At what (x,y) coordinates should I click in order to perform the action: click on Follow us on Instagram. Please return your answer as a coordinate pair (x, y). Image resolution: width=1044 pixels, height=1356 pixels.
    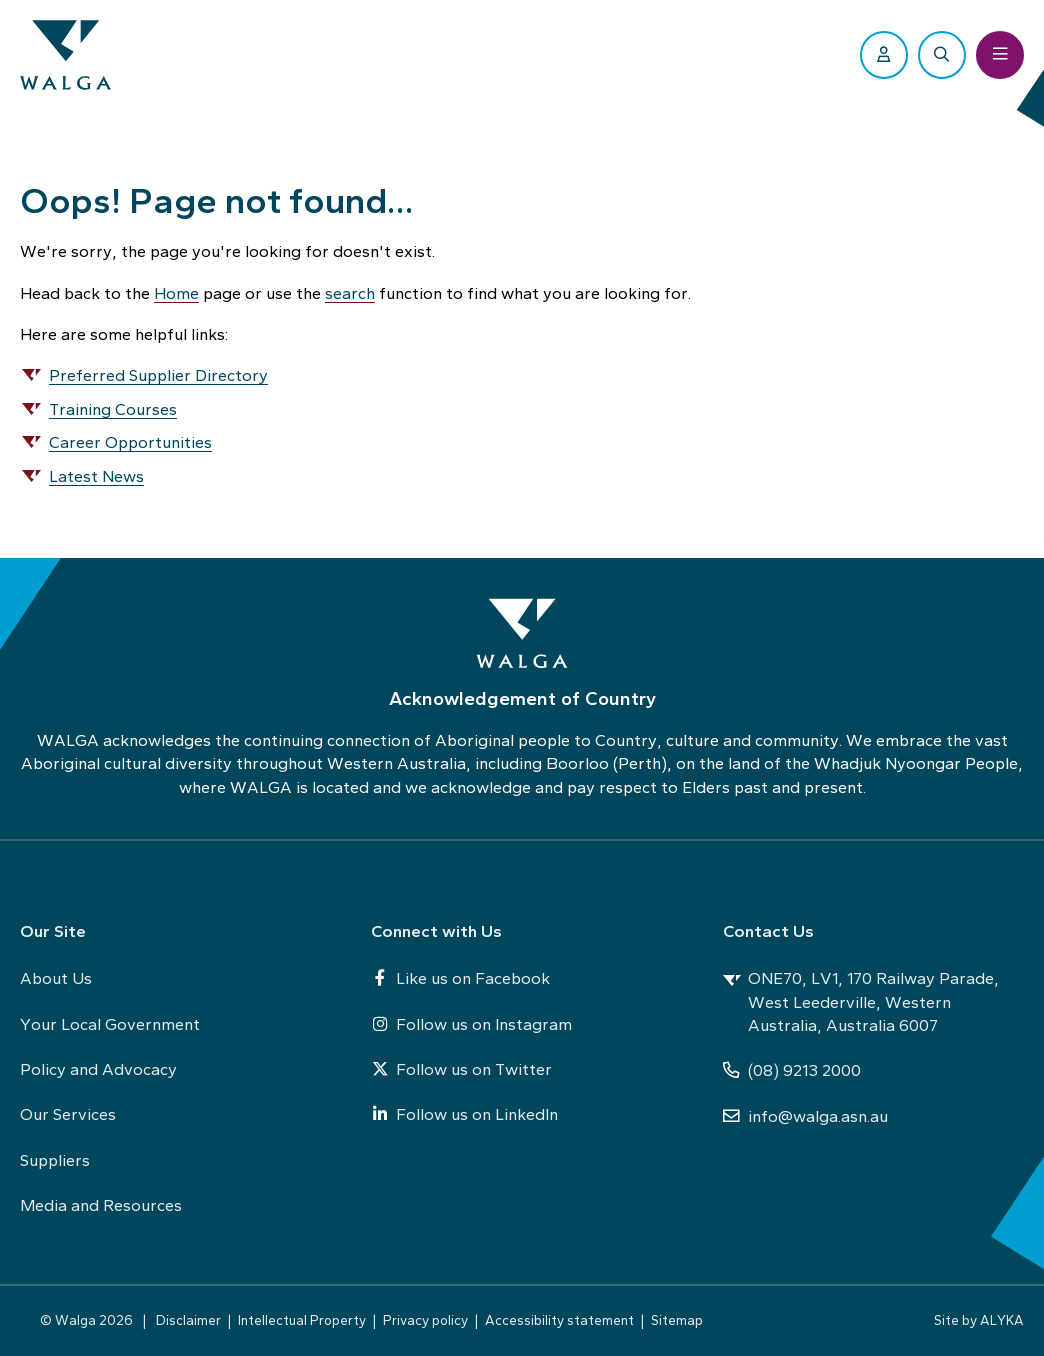
    Looking at the image, I should click on (471, 1024).